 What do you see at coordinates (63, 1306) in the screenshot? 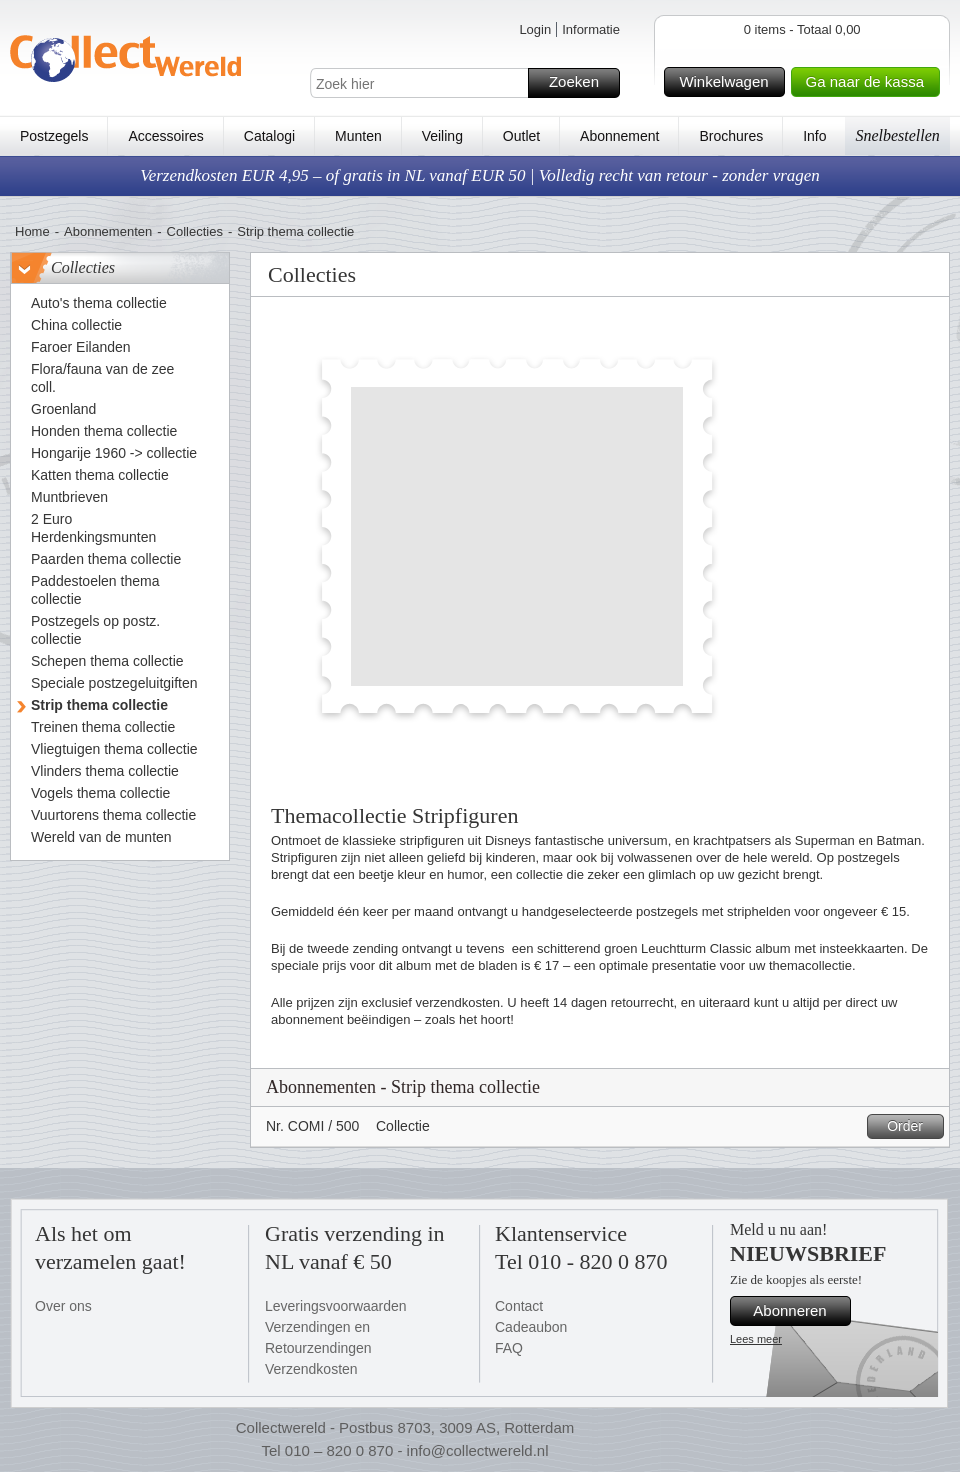
I see `Over ons` at bounding box center [63, 1306].